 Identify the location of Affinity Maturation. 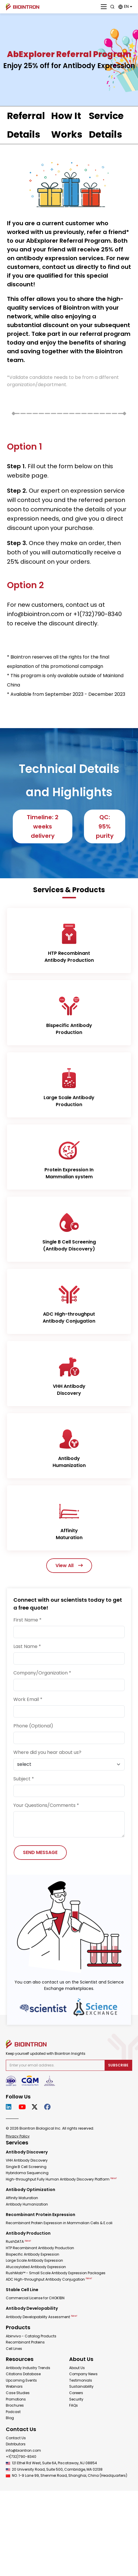
(22, 2197).